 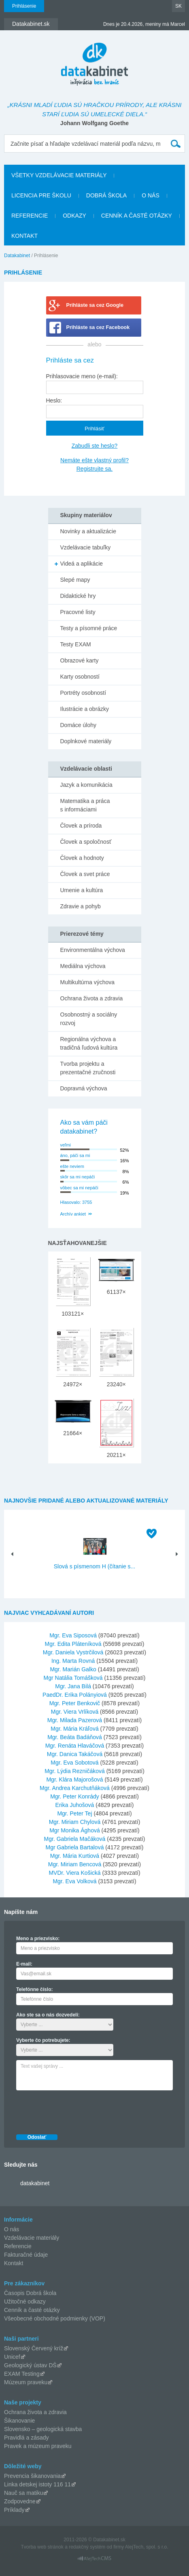 What do you see at coordinates (75, 1771) in the screenshot?
I see `Mgr. Lýdia Rezničáková` at bounding box center [75, 1771].